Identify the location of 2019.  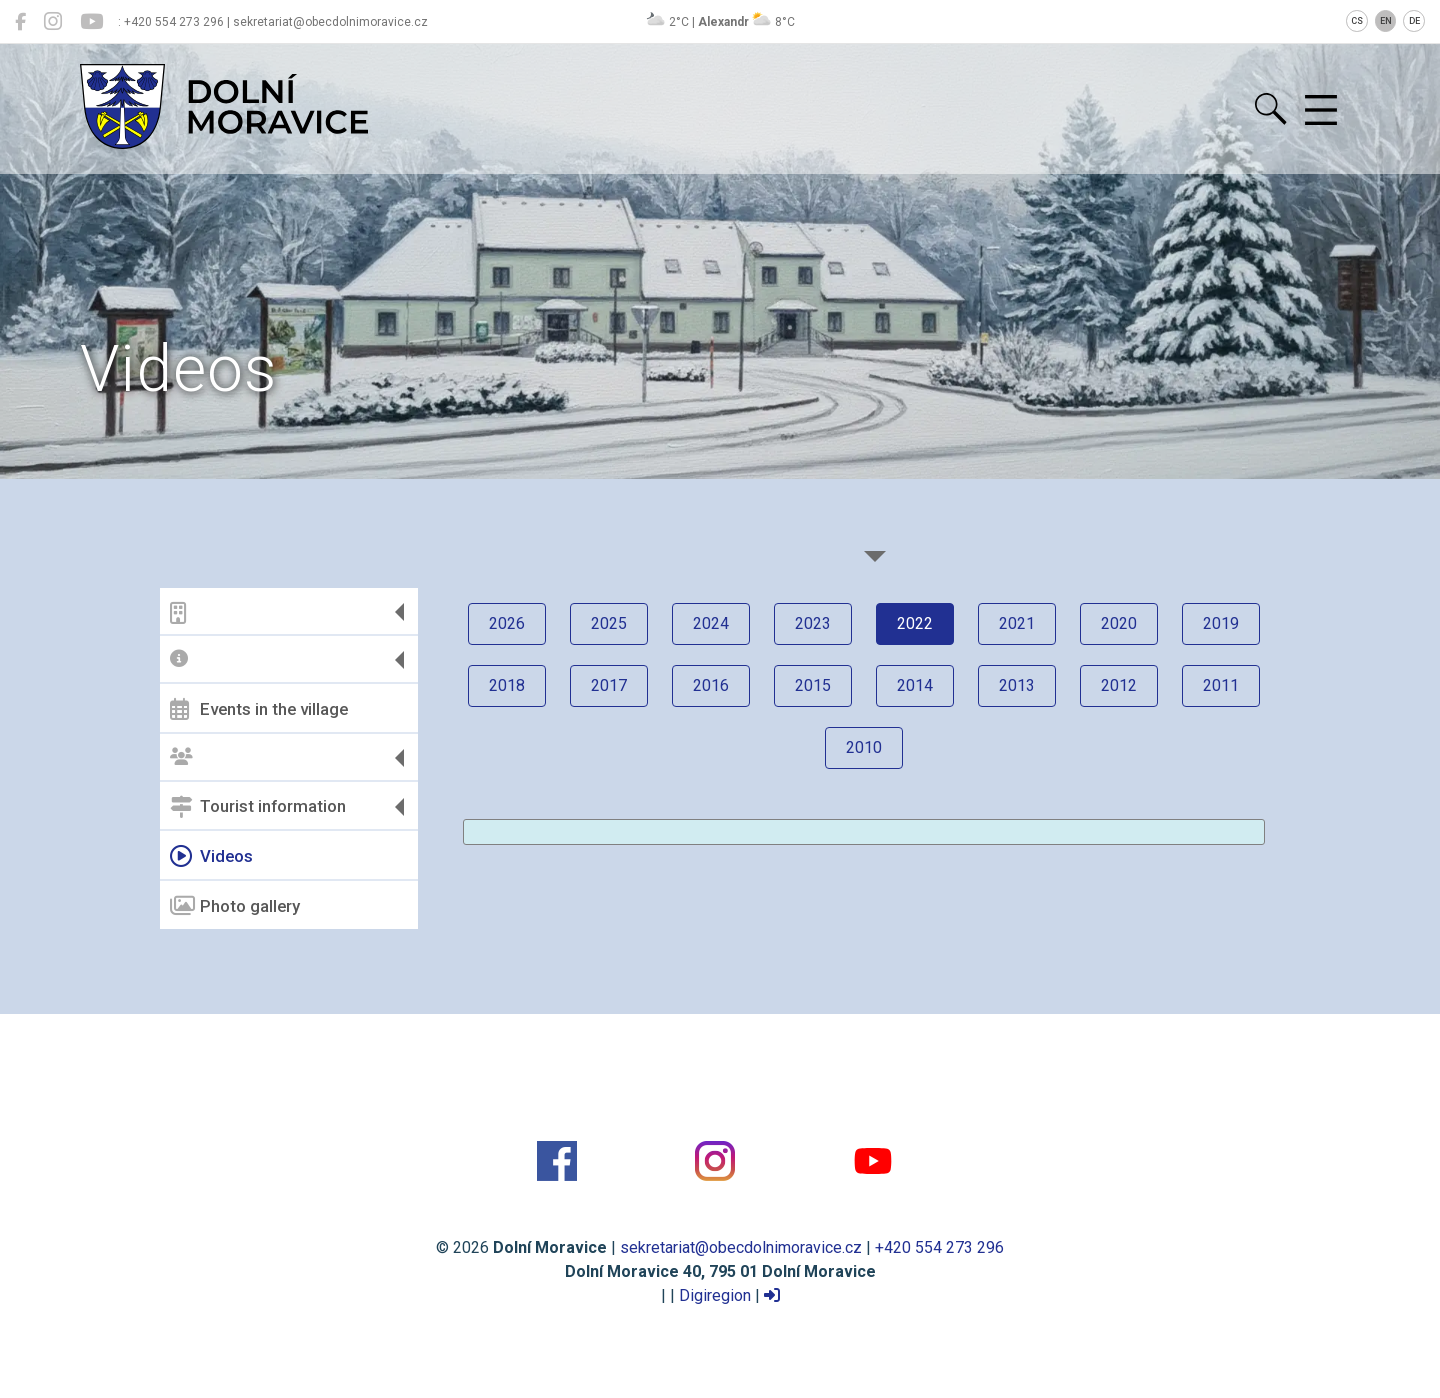
(1221, 623).